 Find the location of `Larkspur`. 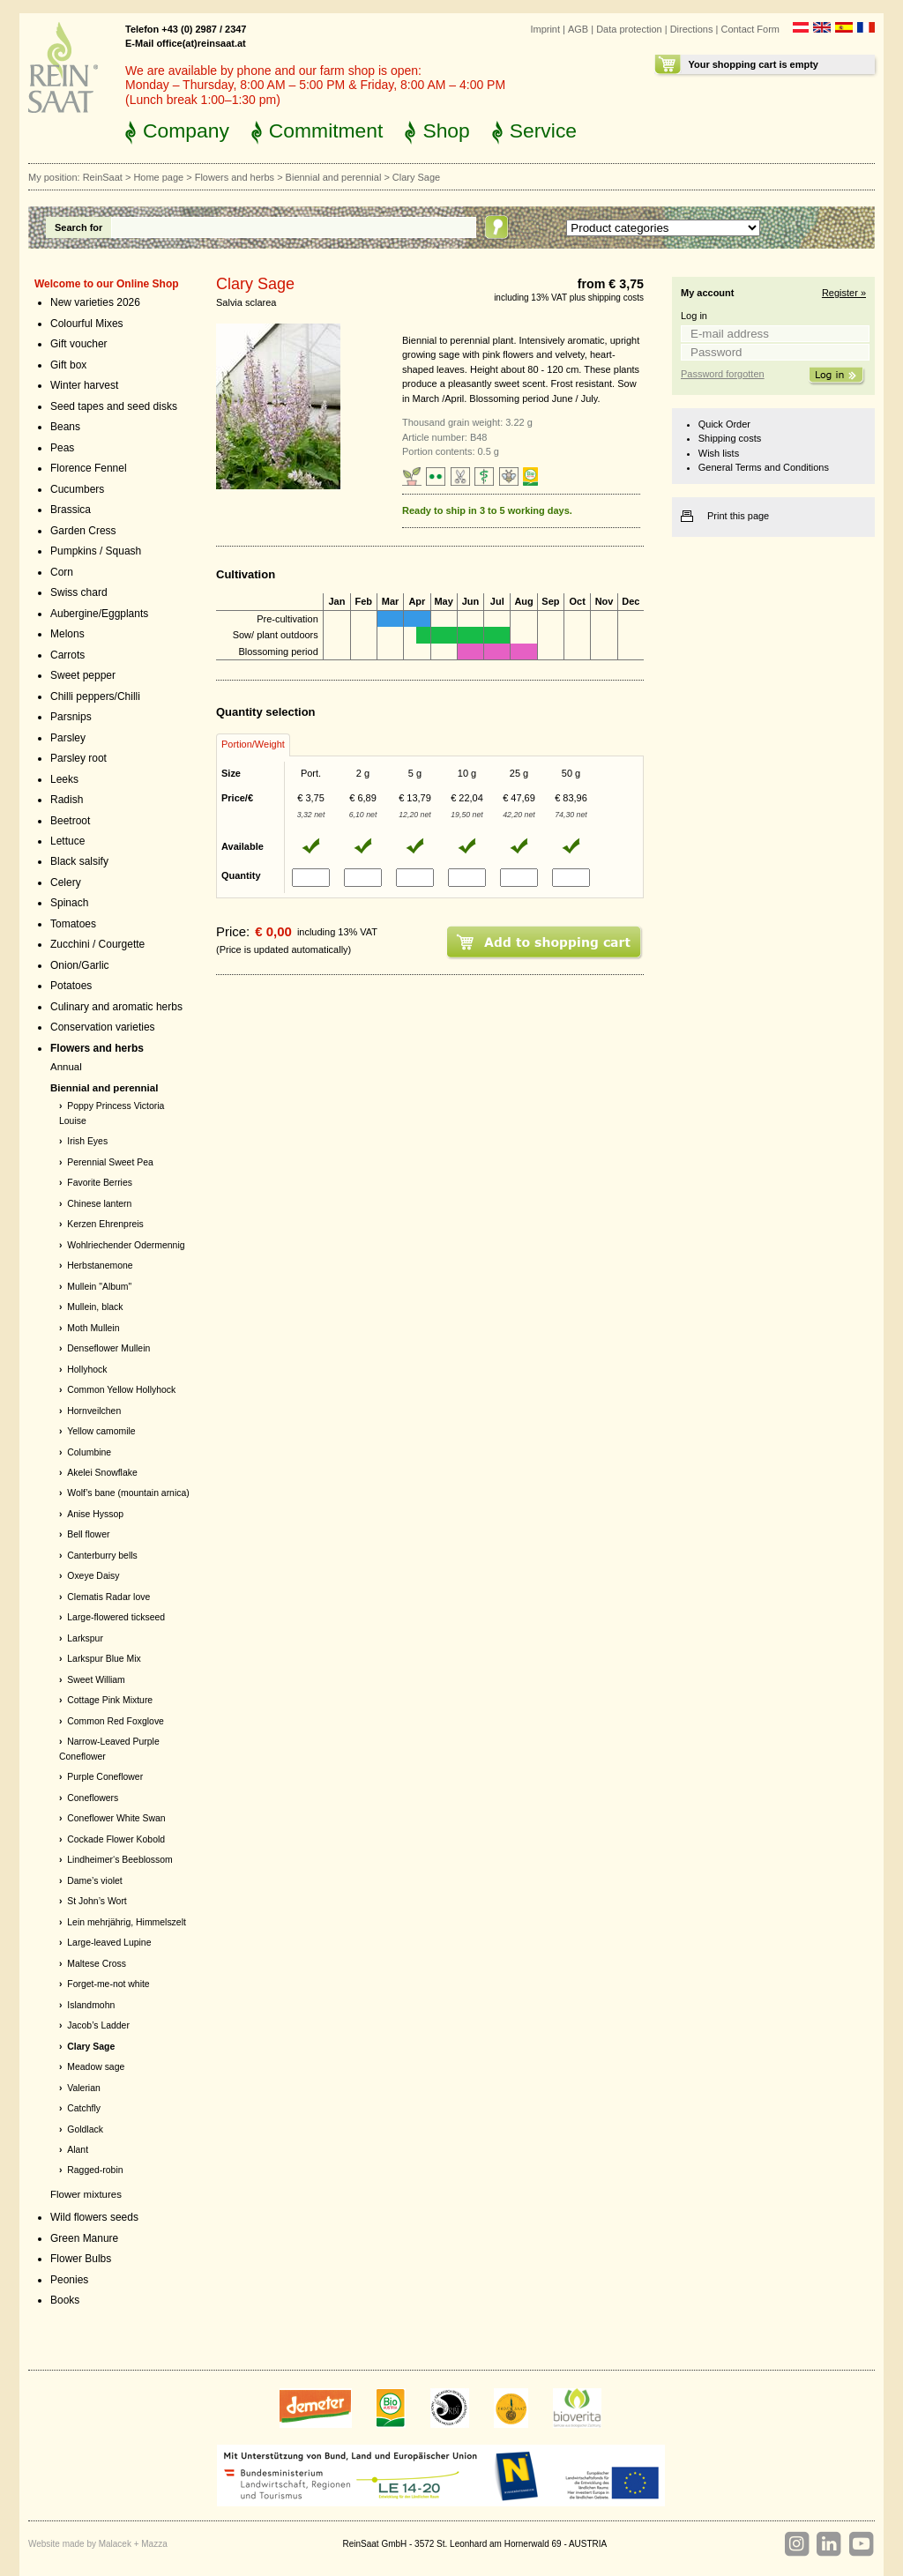

Larkspur is located at coordinates (85, 1638).